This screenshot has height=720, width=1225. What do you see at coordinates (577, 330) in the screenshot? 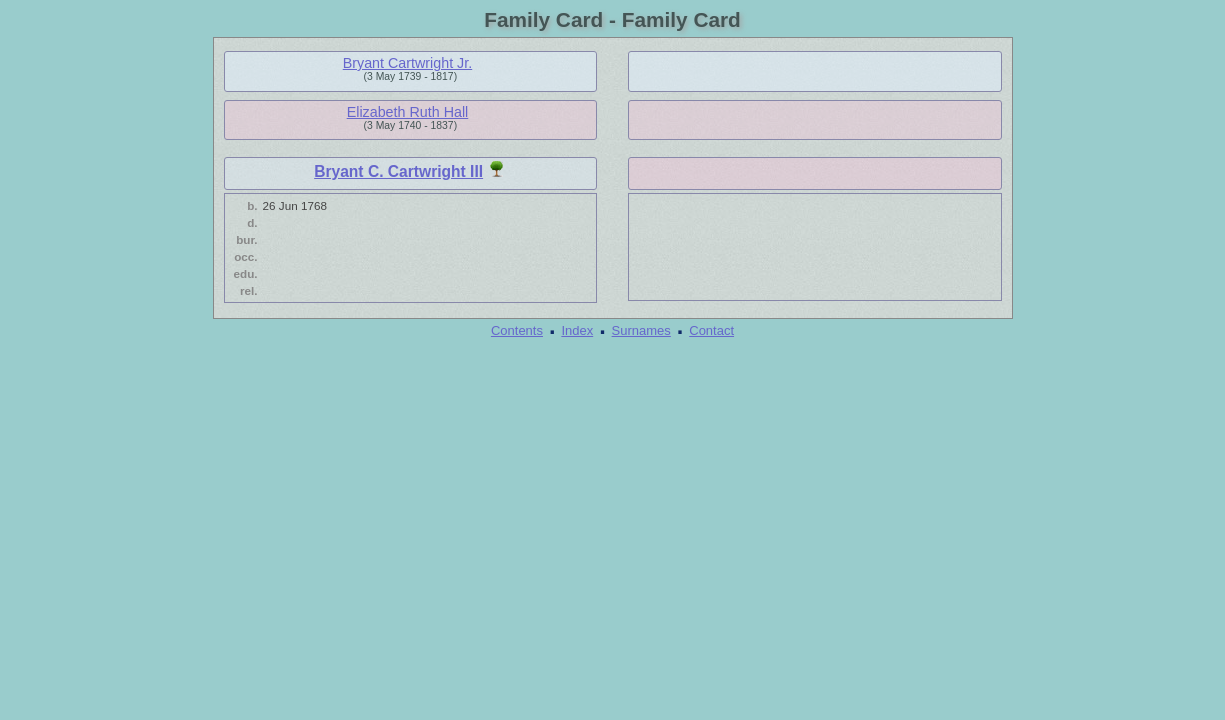
I see `Index` at bounding box center [577, 330].